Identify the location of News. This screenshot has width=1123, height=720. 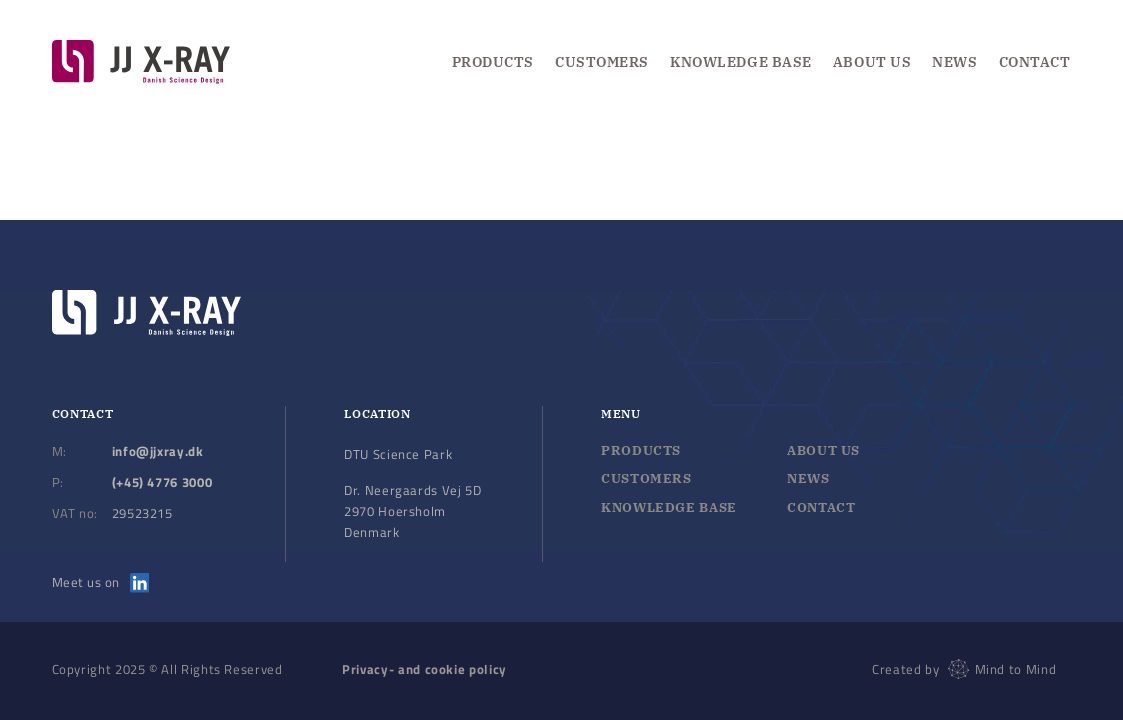
(954, 62).